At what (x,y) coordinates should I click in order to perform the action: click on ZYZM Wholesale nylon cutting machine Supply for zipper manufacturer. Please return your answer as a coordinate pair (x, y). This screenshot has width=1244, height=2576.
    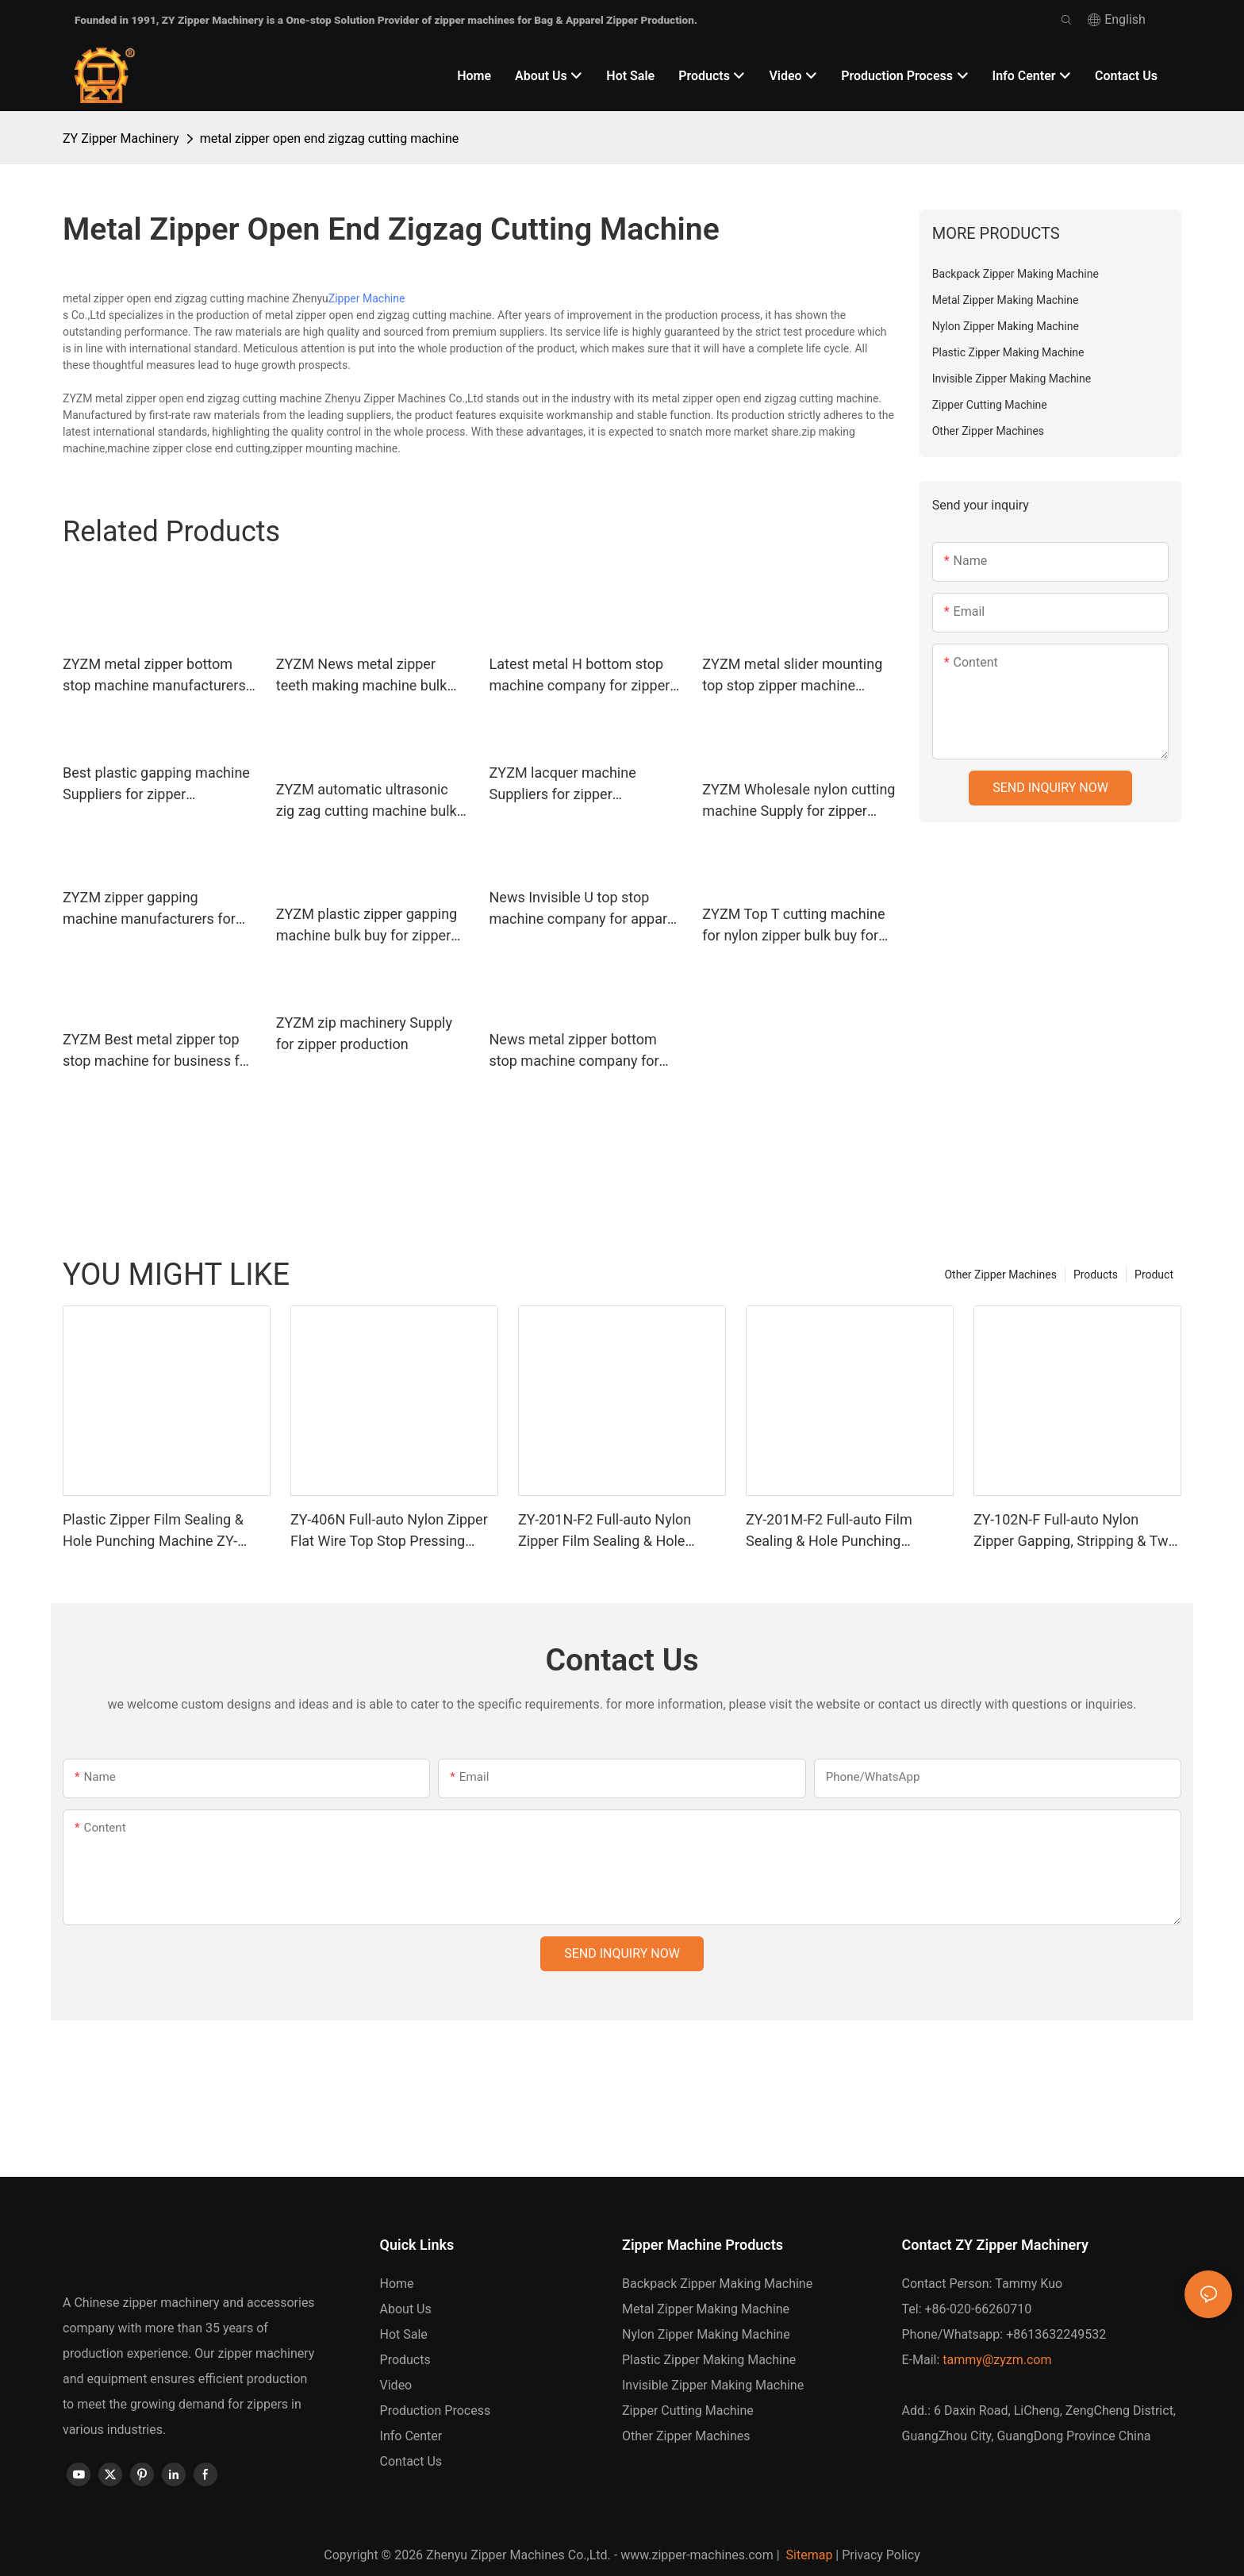
    Looking at the image, I should click on (798, 801).